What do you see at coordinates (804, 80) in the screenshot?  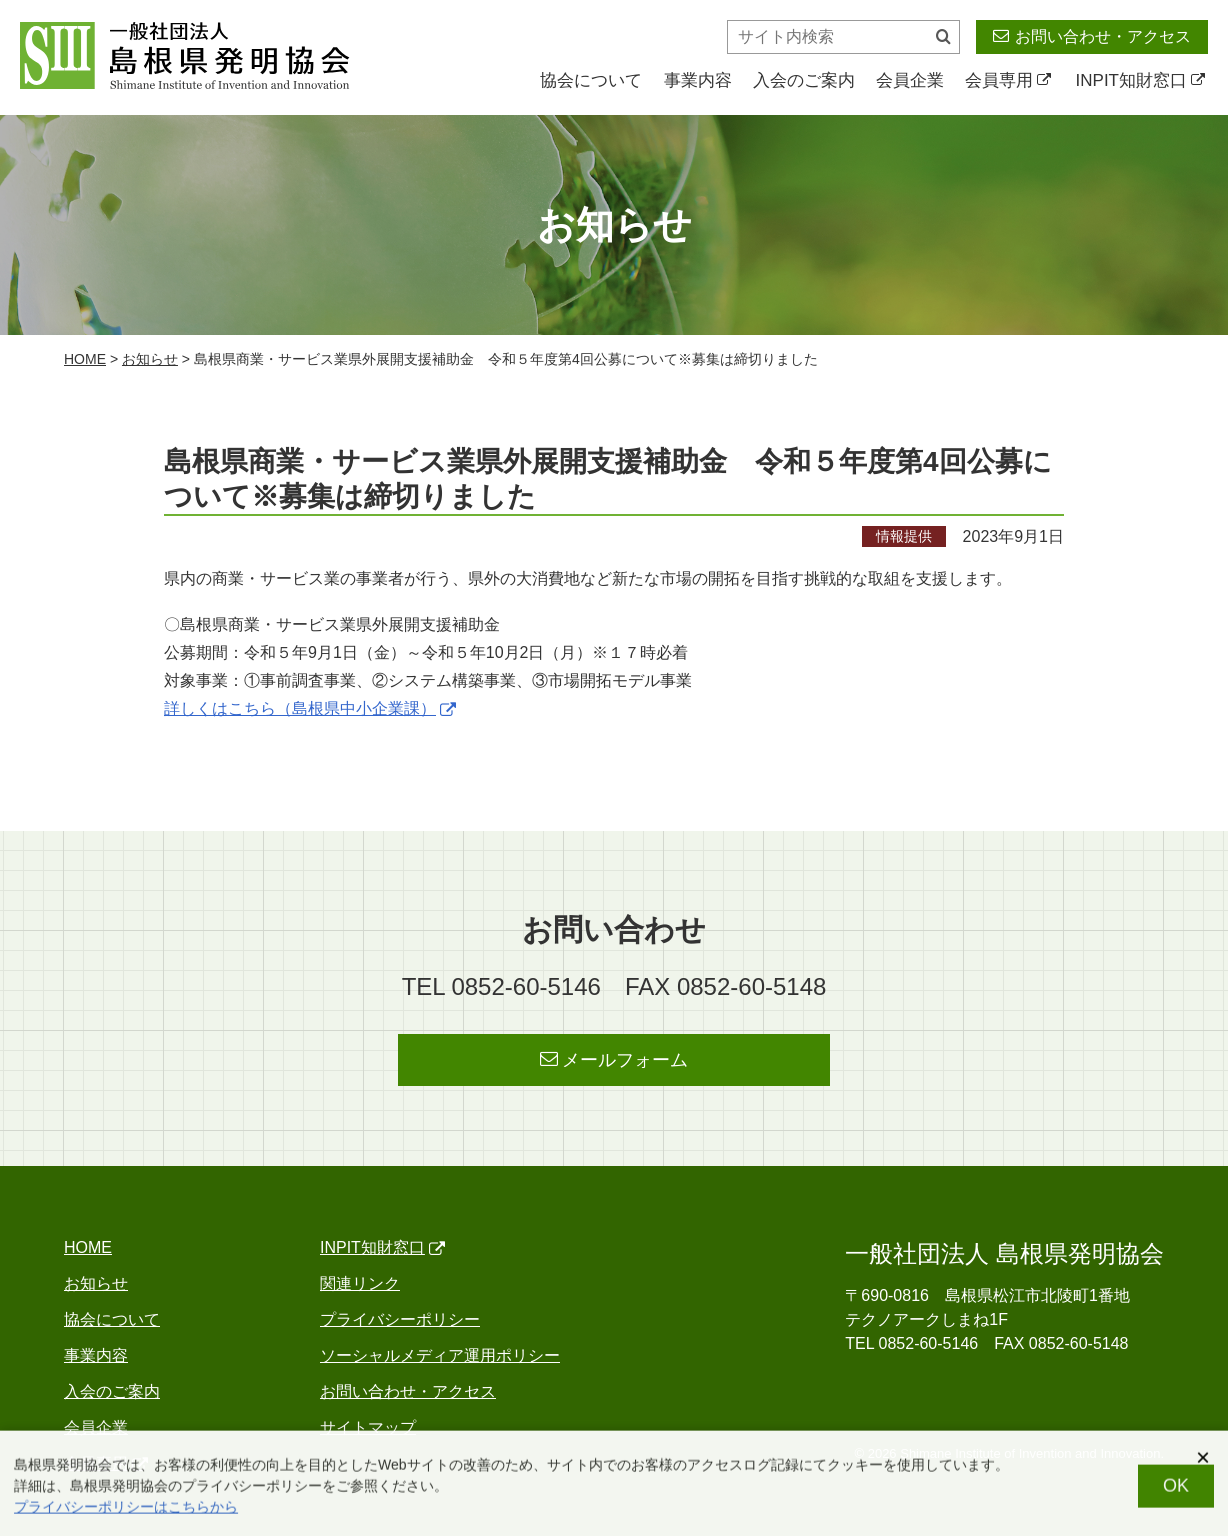 I see `入会のご案内` at bounding box center [804, 80].